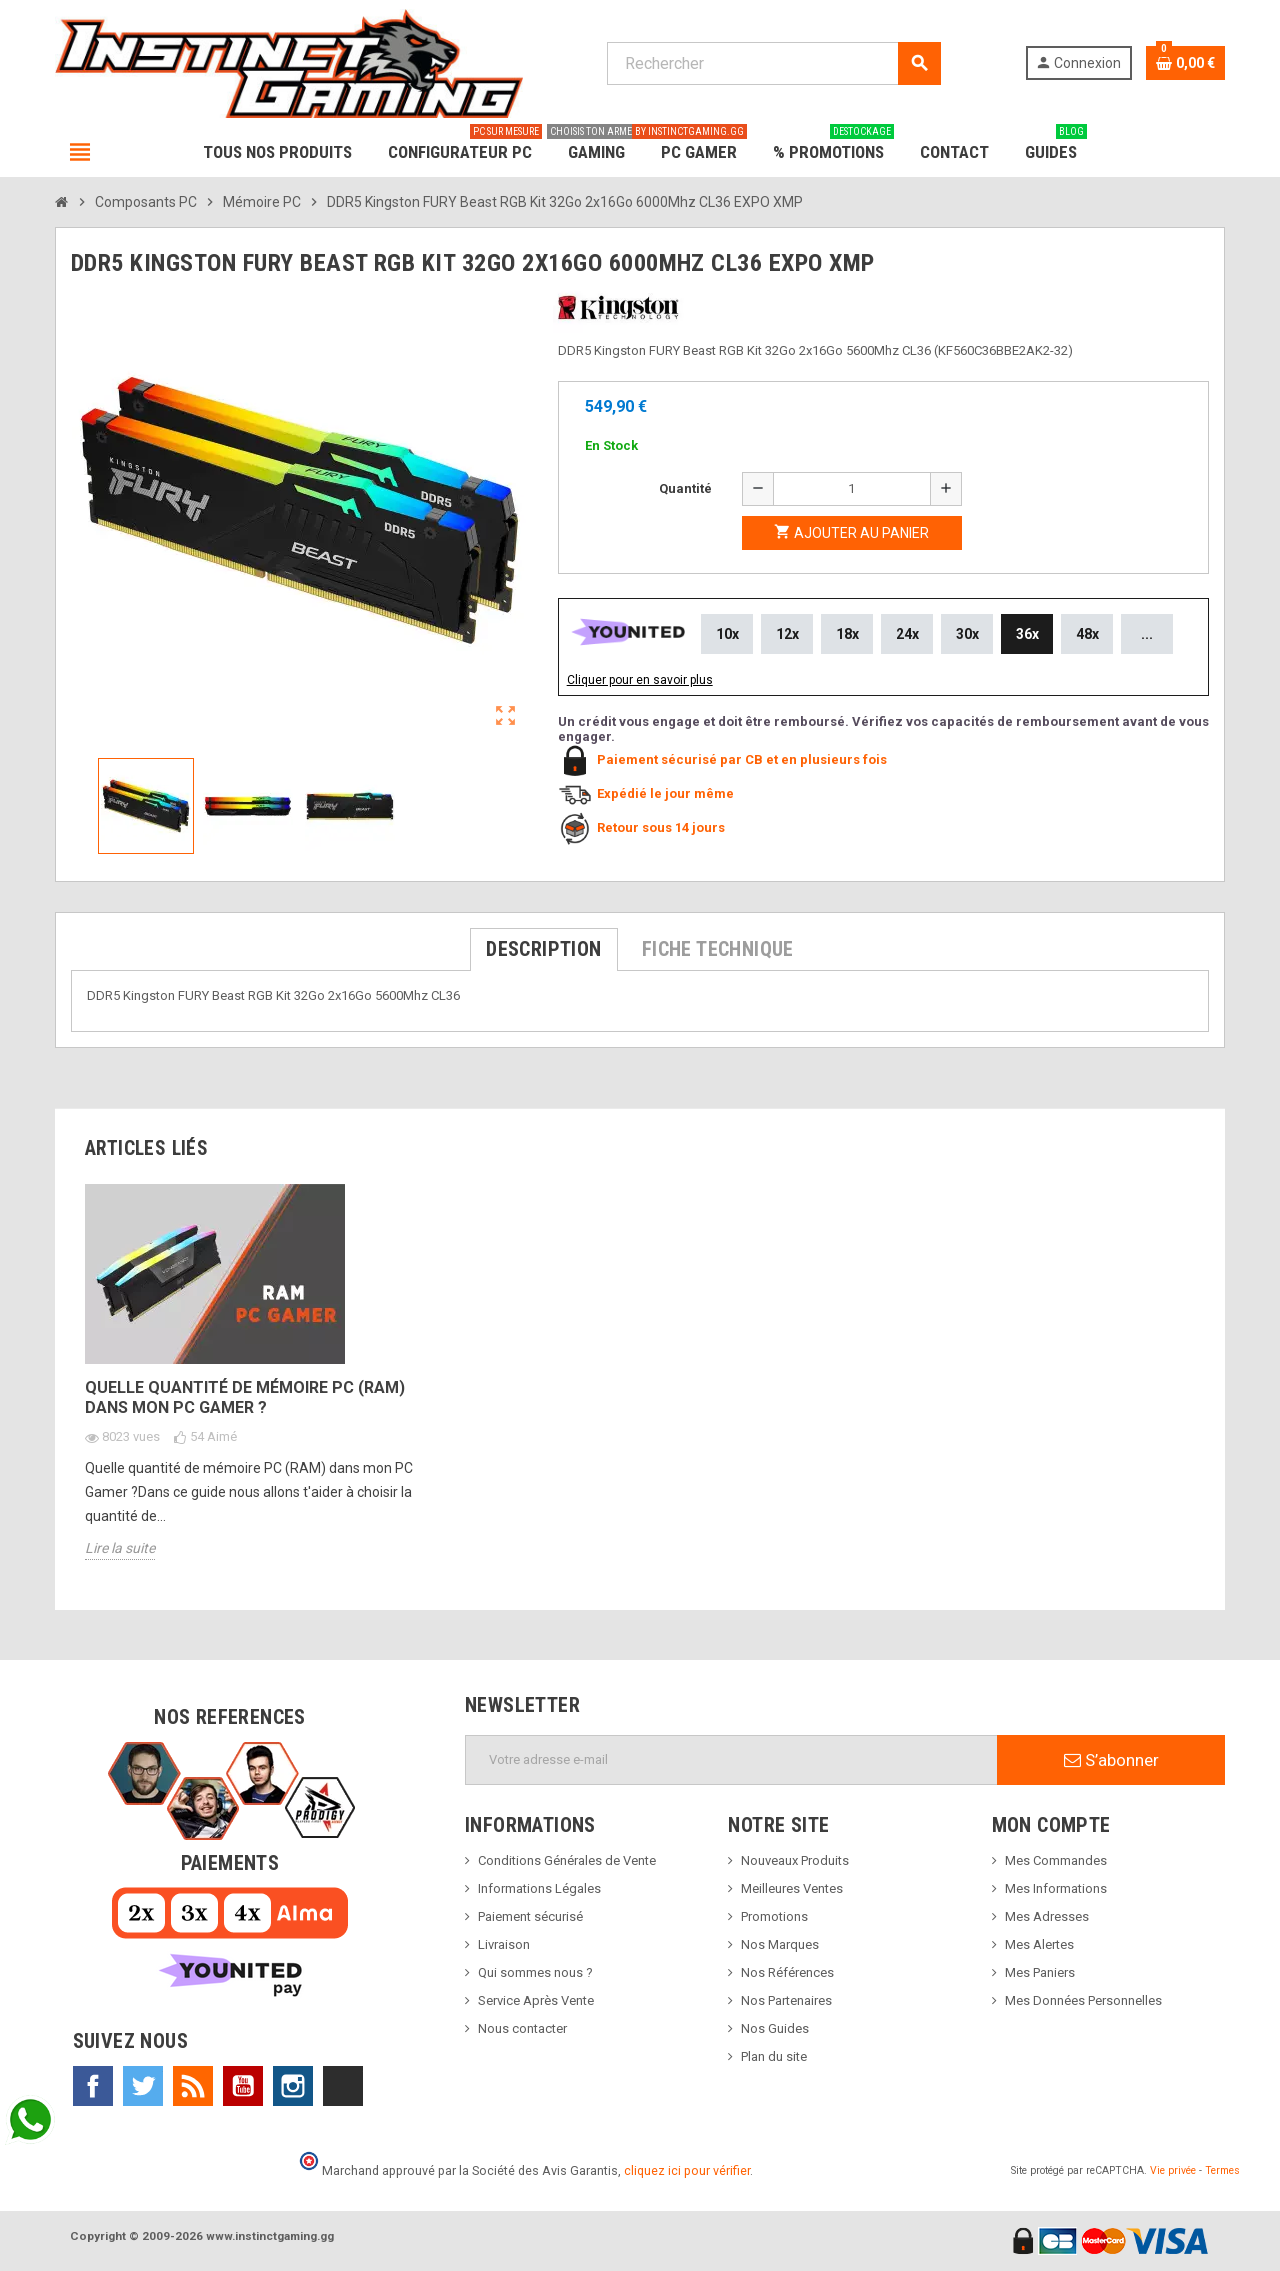 The width and height of the screenshot is (1280, 2271). What do you see at coordinates (1056, 1888) in the screenshot?
I see `Mes Informations` at bounding box center [1056, 1888].